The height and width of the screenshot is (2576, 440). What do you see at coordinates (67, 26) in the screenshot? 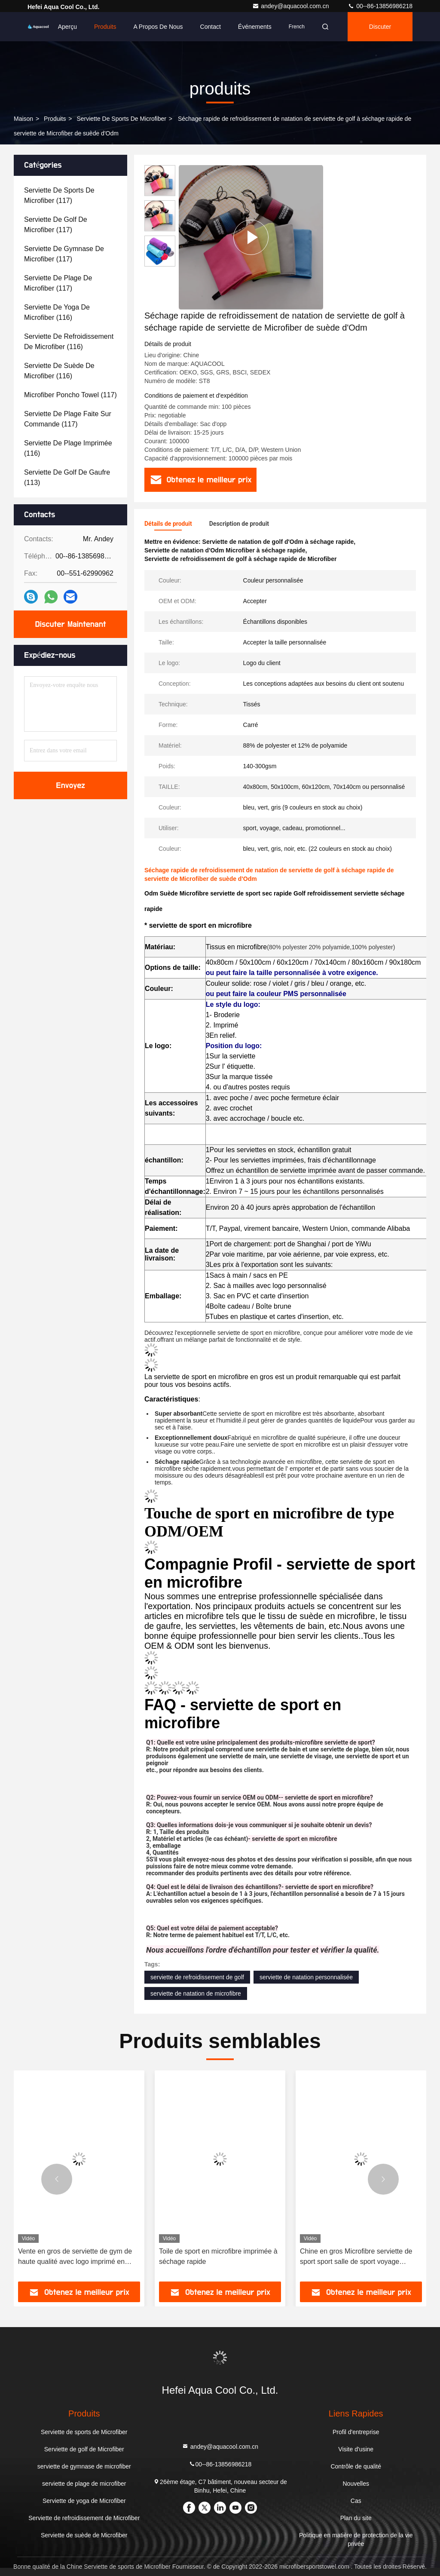
I see `Aperçu` at bounding box center [67, 26].